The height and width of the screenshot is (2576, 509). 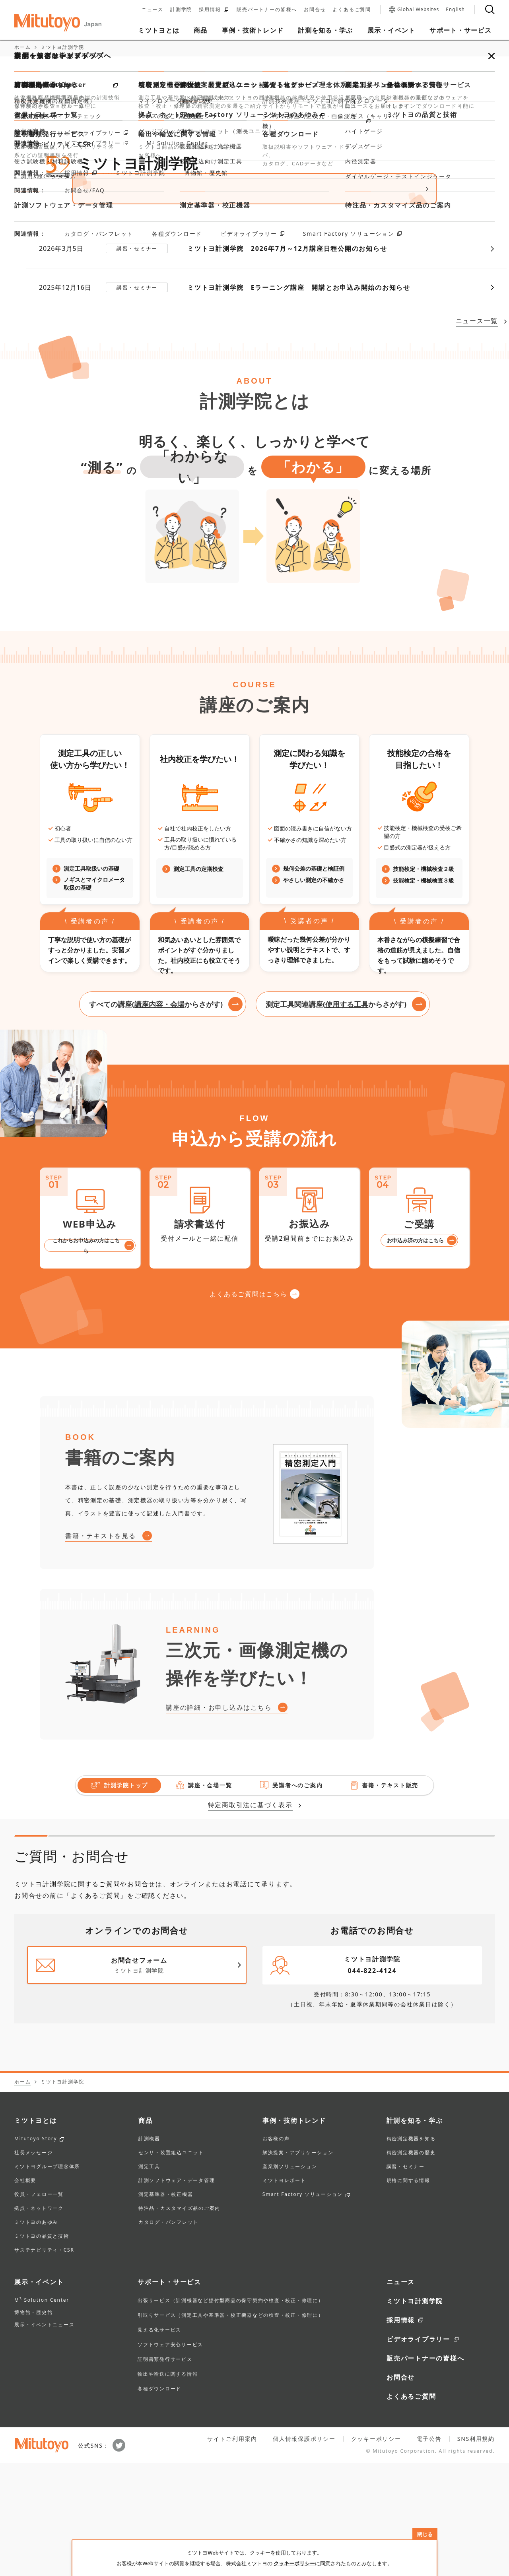 What do you see at coordinates (406, 2280) in the screenshot?
I see `講習・セミナー` at bounding box center [406, 2280].